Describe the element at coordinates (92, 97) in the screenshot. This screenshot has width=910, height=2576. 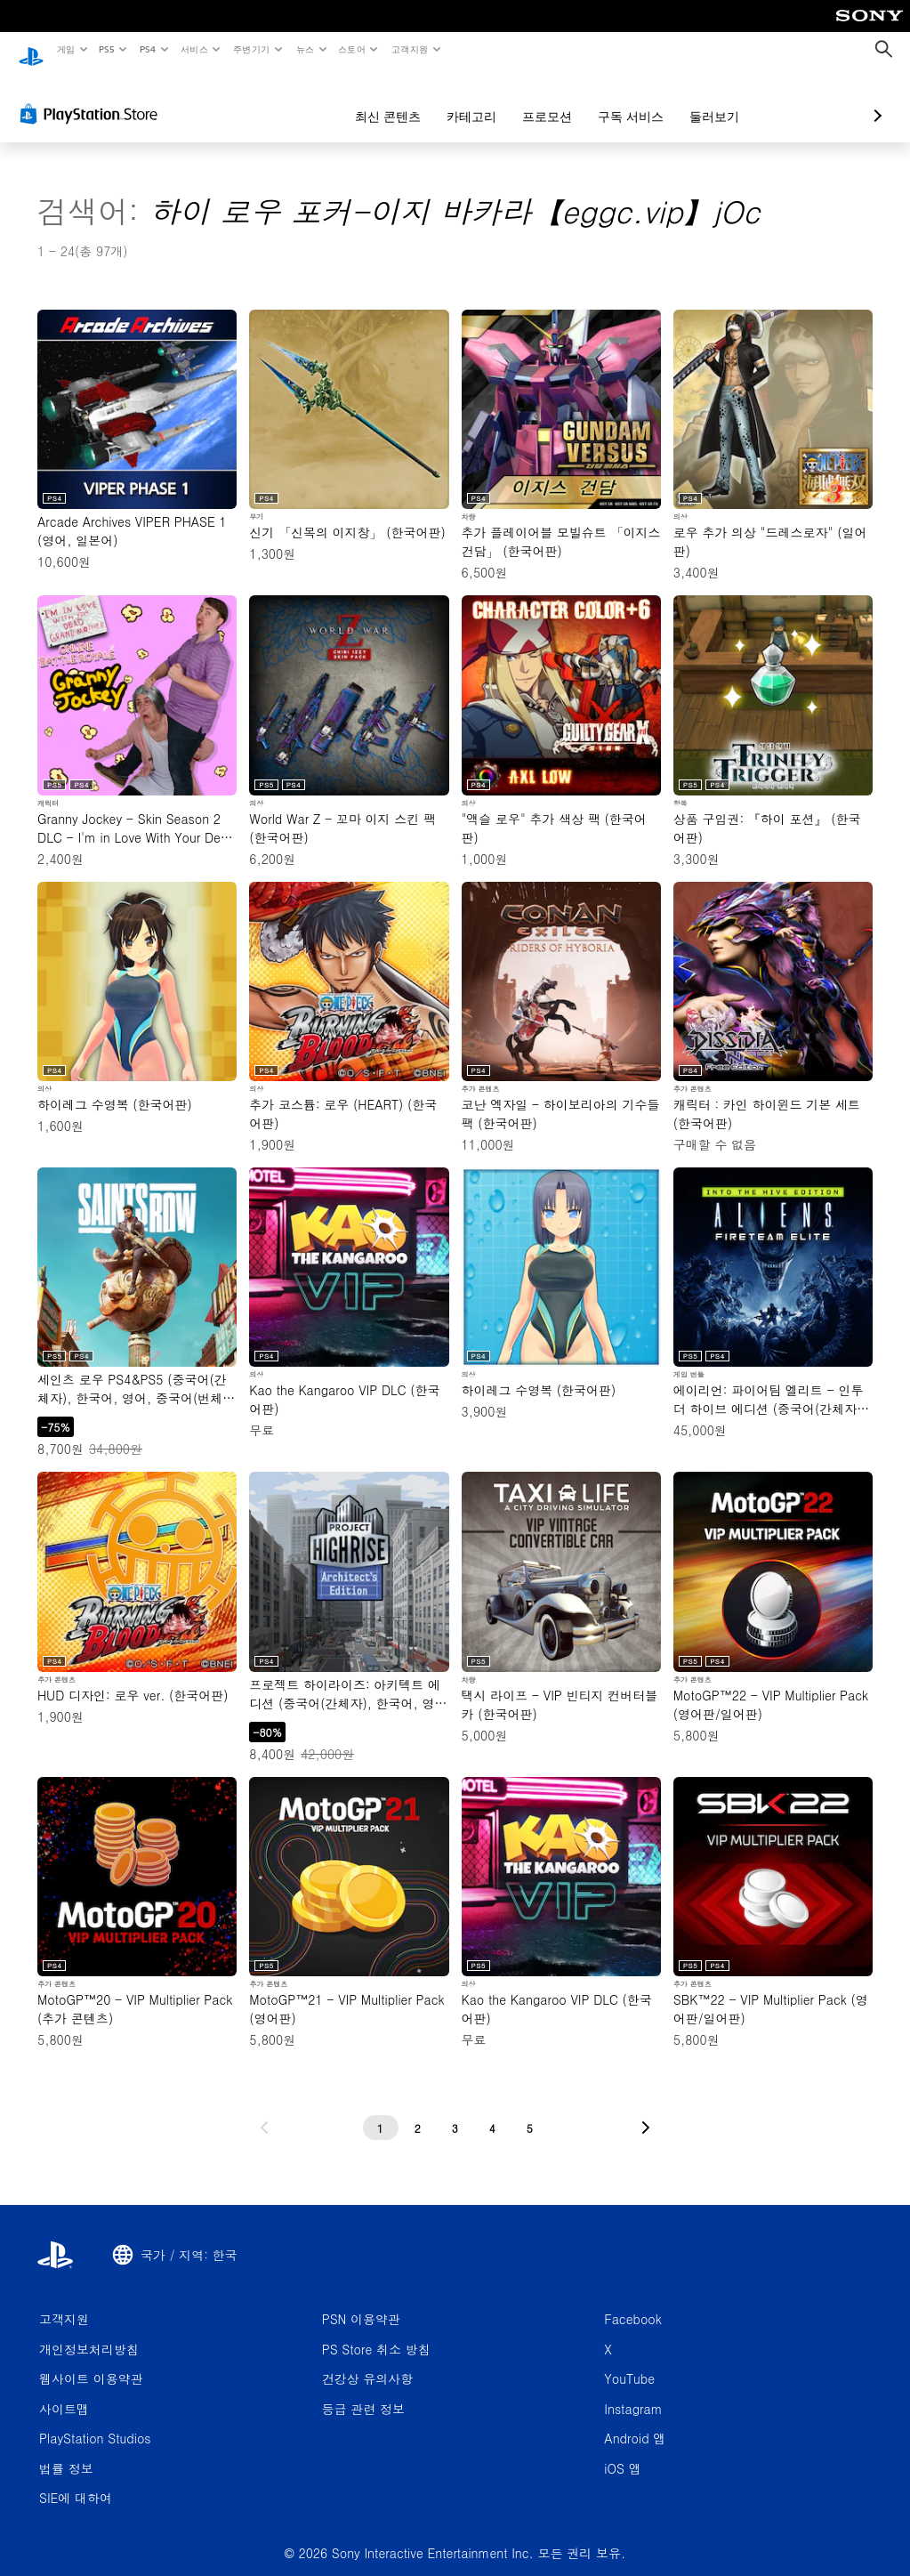
I see `[PlayStation Store]` at that location.